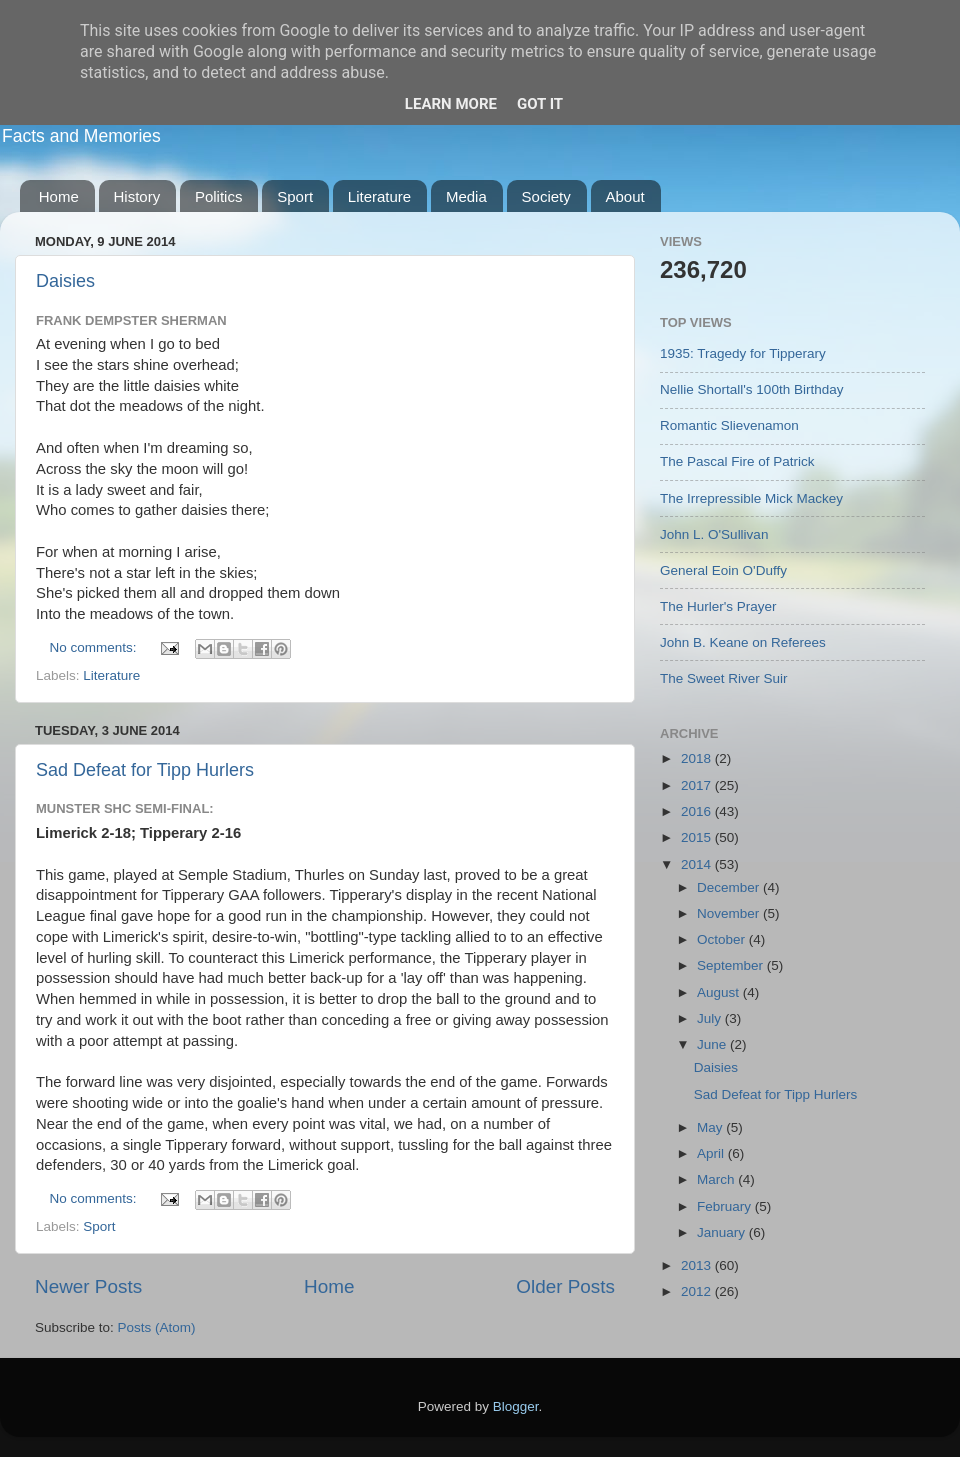 This screenshot has height=1457, width=960. Describe the element at coordinates (724, 678) in the screenshot. I see `The Sweet River Suir` at that location.